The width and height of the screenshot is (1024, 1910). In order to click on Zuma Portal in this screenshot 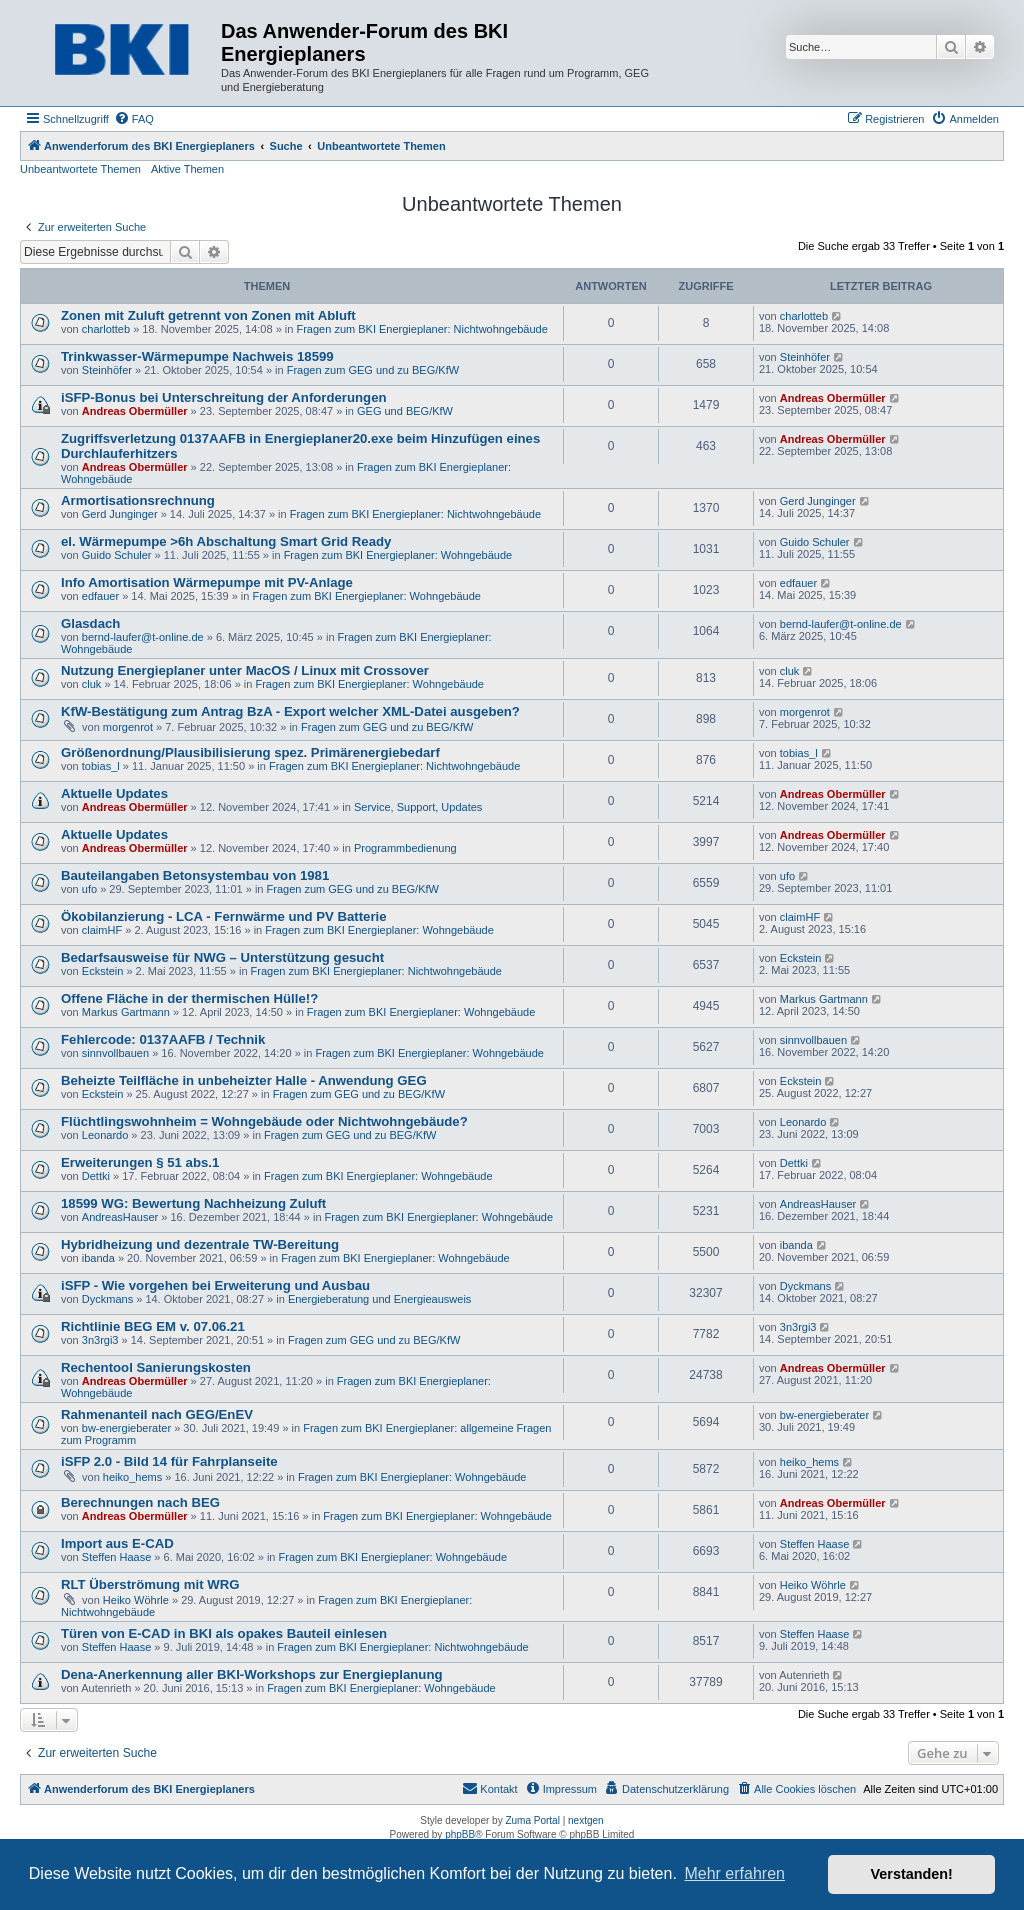, I will do `click(532, 1820)`.